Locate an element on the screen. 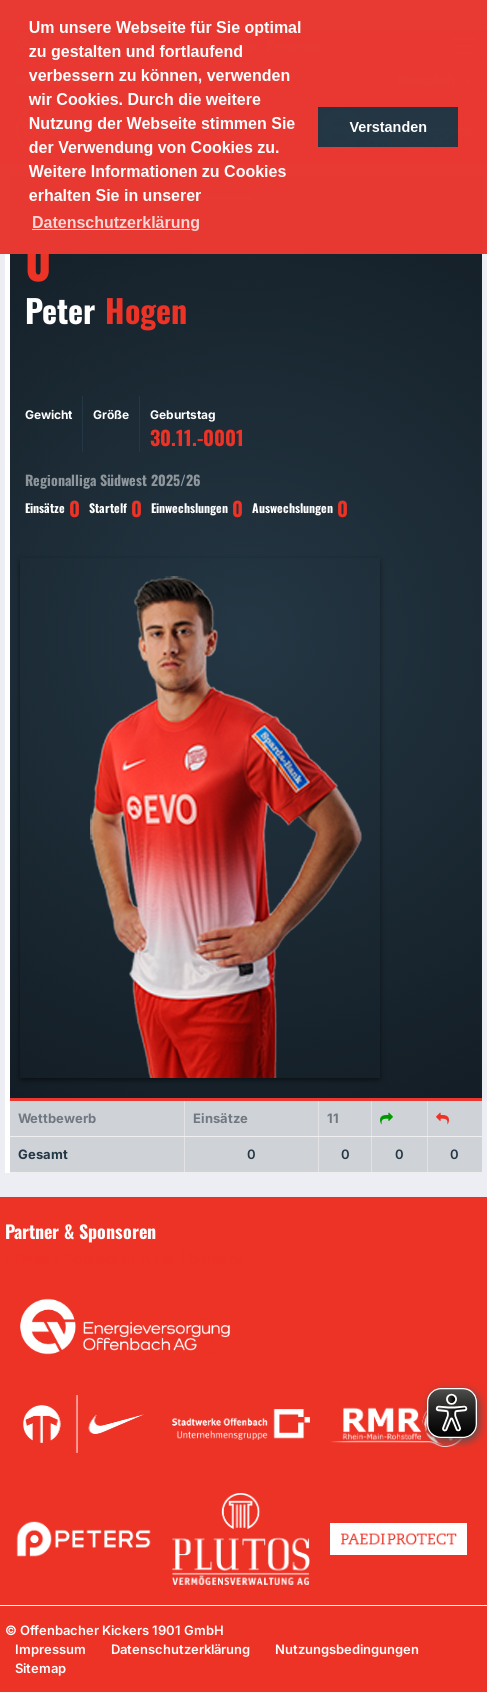  Datenschutzerklärung [button] is located at coordinates (116, 222).